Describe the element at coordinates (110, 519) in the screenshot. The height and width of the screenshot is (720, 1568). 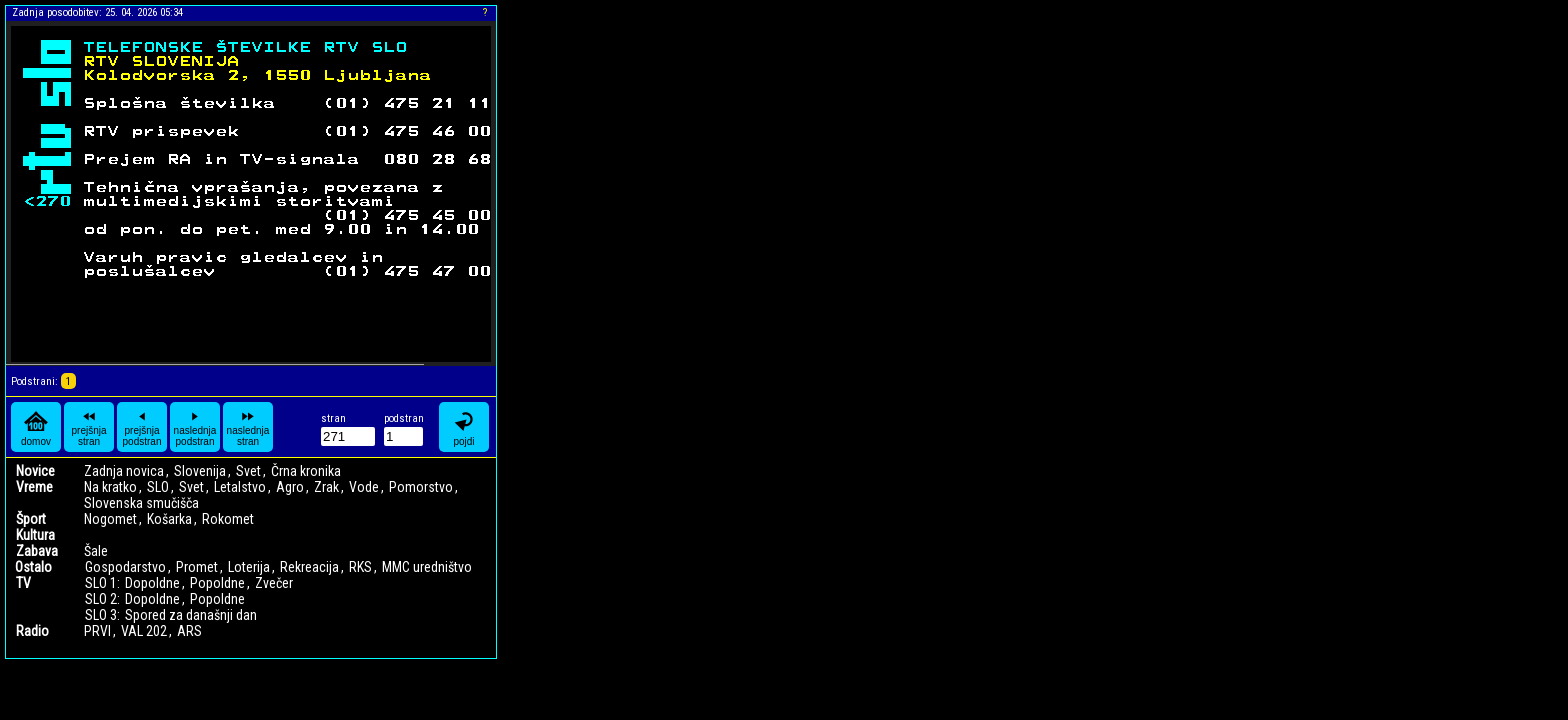
I see `Nogomet` at that location.